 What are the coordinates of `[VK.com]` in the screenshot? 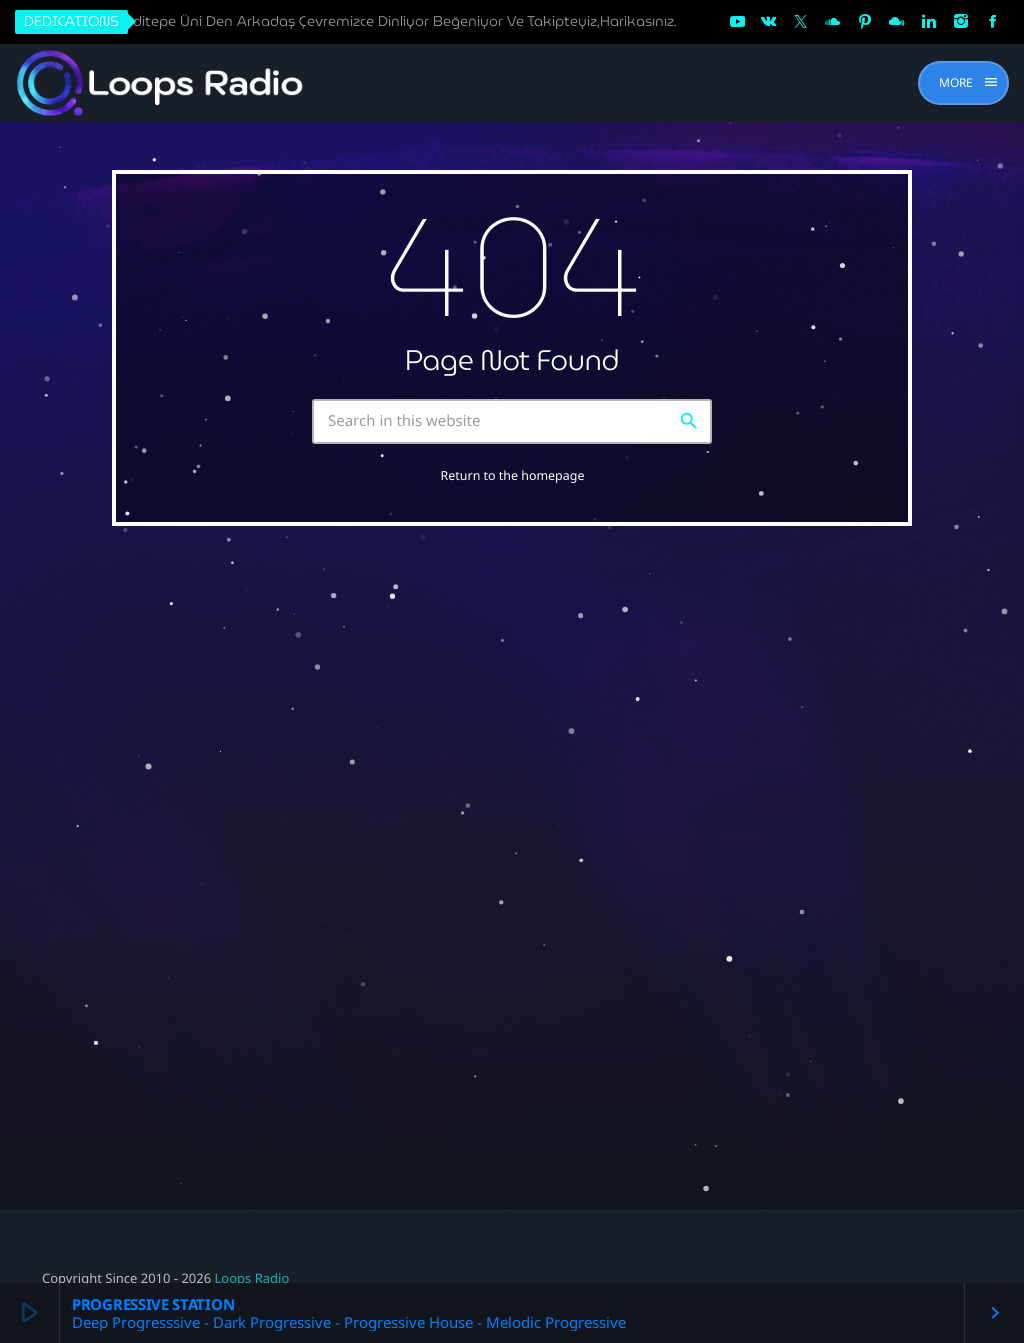 It's located at (769, 22).